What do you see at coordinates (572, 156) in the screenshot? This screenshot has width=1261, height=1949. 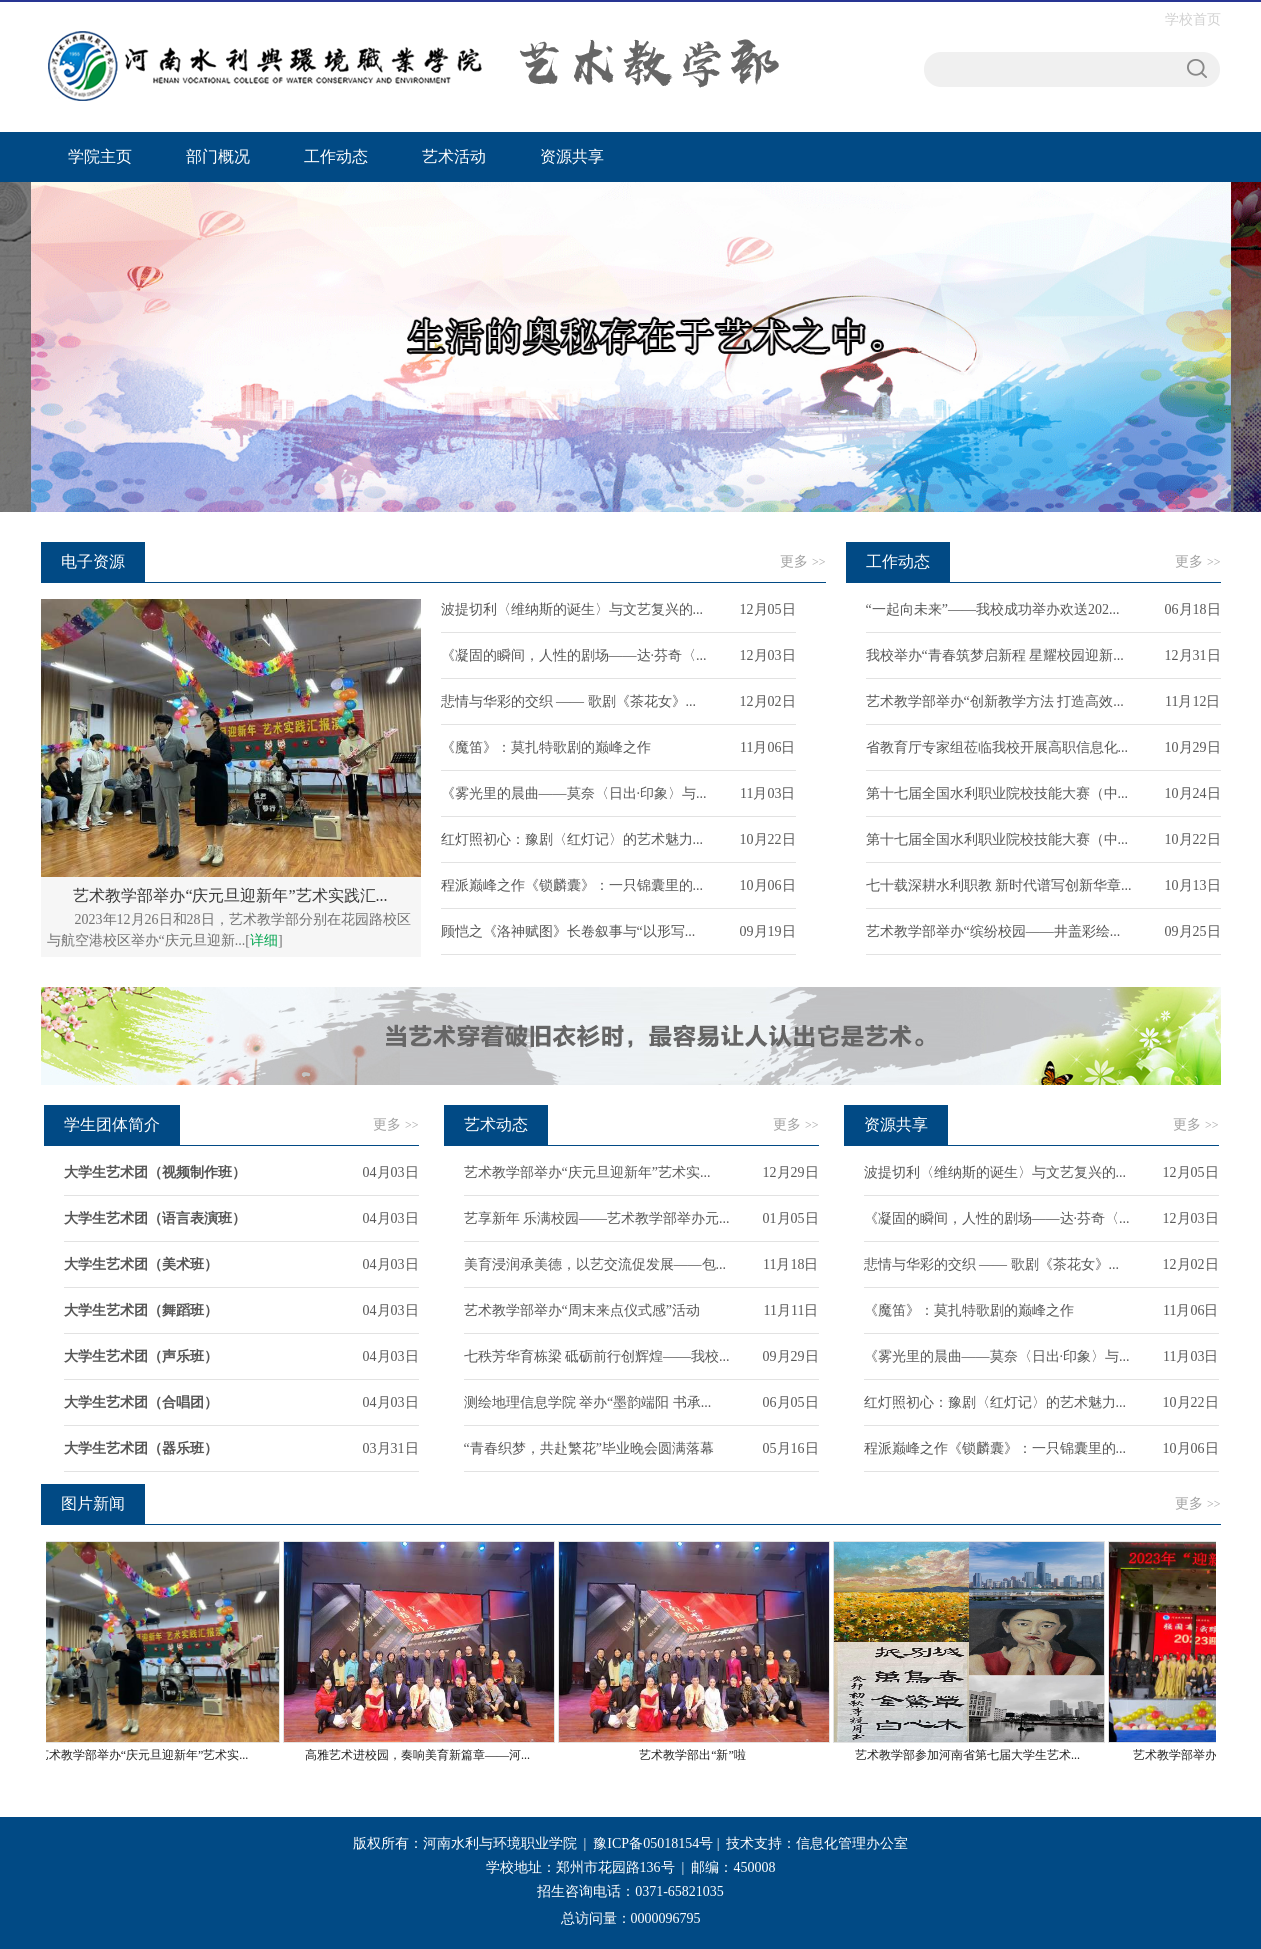 I see `资源共享` at bounding box center [572, 156].